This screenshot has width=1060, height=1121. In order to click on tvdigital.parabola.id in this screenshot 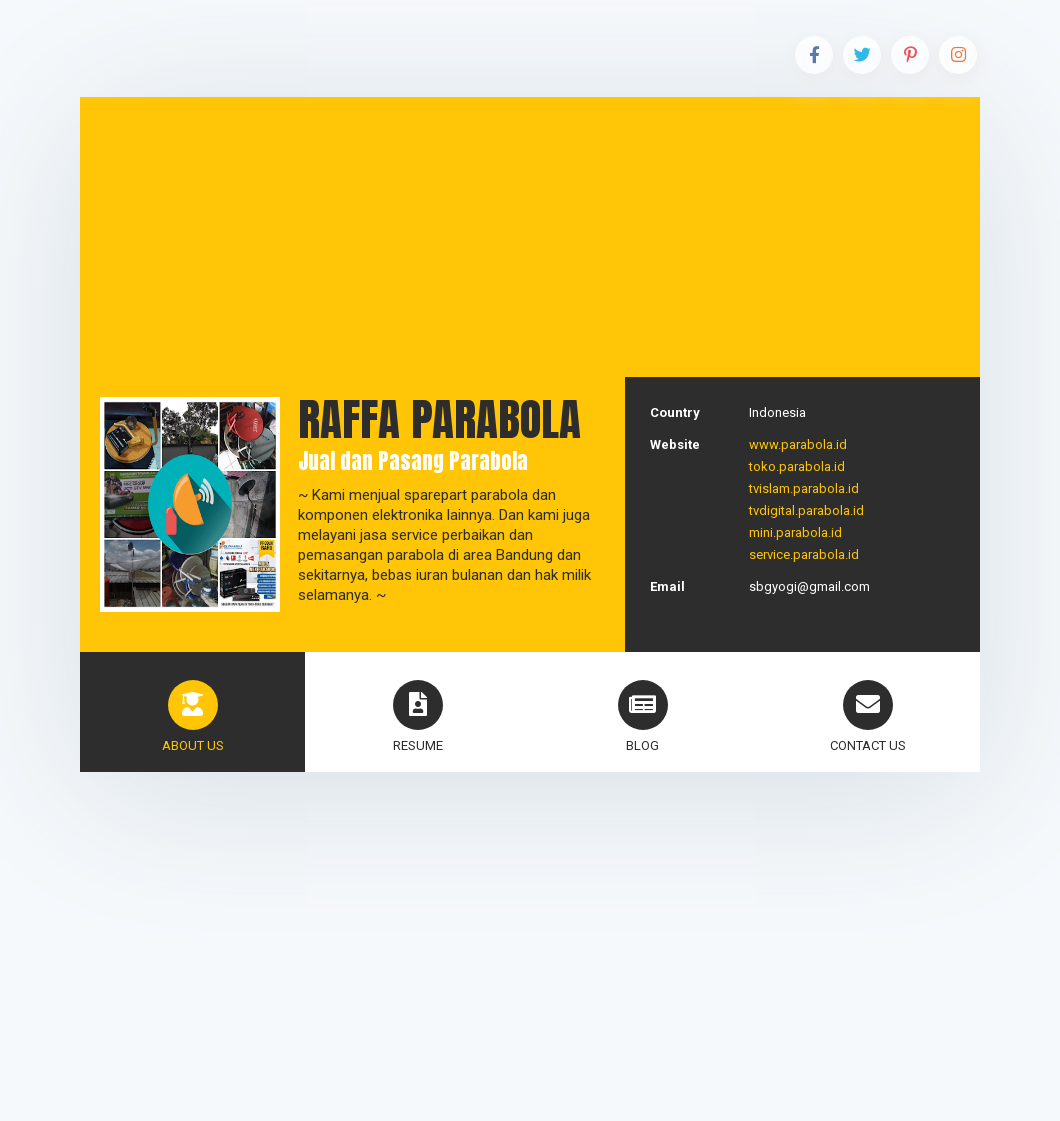, I will do `click(806, 510)`.